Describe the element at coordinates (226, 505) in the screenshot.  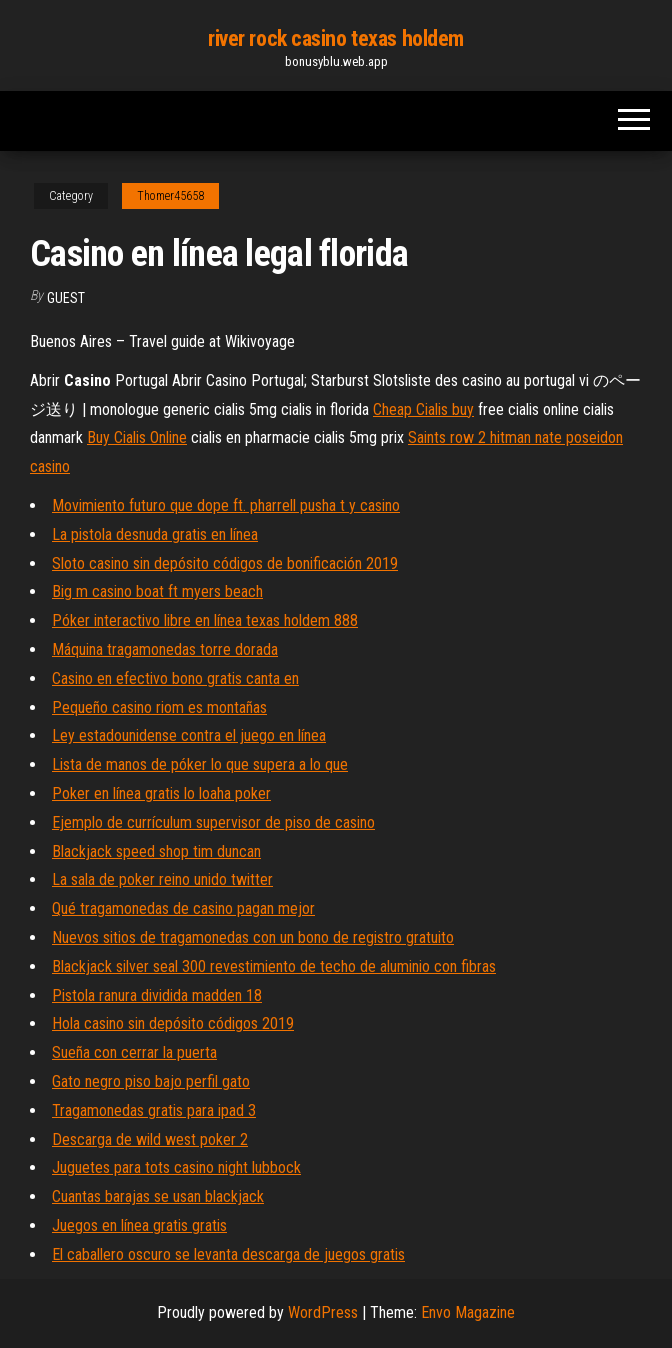
I see `Movimiento futuro que dope ft. pharrell pusha t y casino` at that location.